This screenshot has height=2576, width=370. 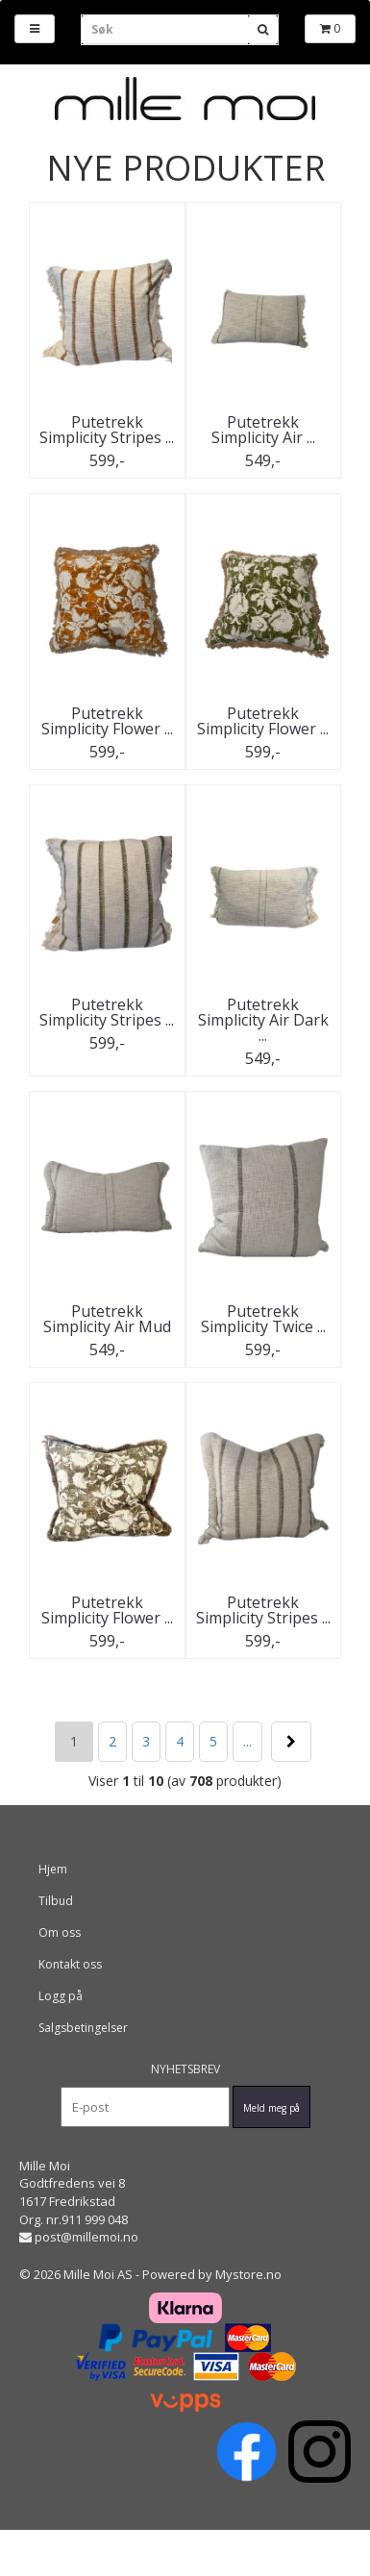 What do you see at coordinates (106, 429) in the screenshot?
I see `Putetrekk Simplicity Stripes ...` at bounding box center [106, 429].